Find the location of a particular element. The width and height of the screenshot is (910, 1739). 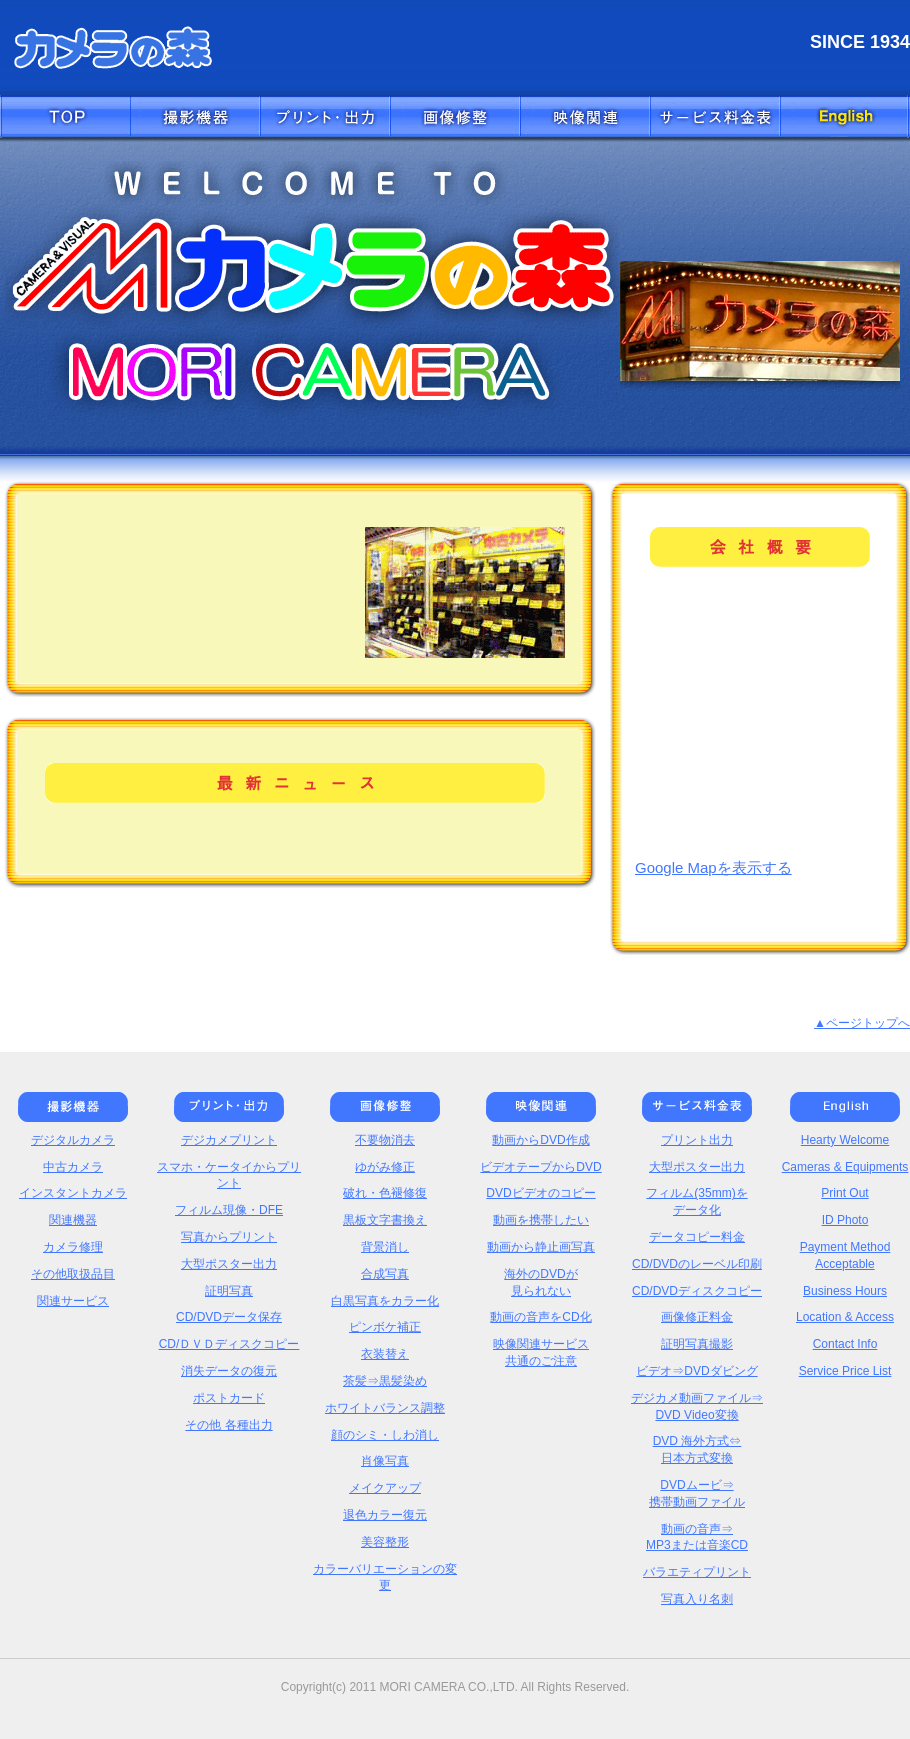

肖像写真 is located at coordinates (385, 1461).